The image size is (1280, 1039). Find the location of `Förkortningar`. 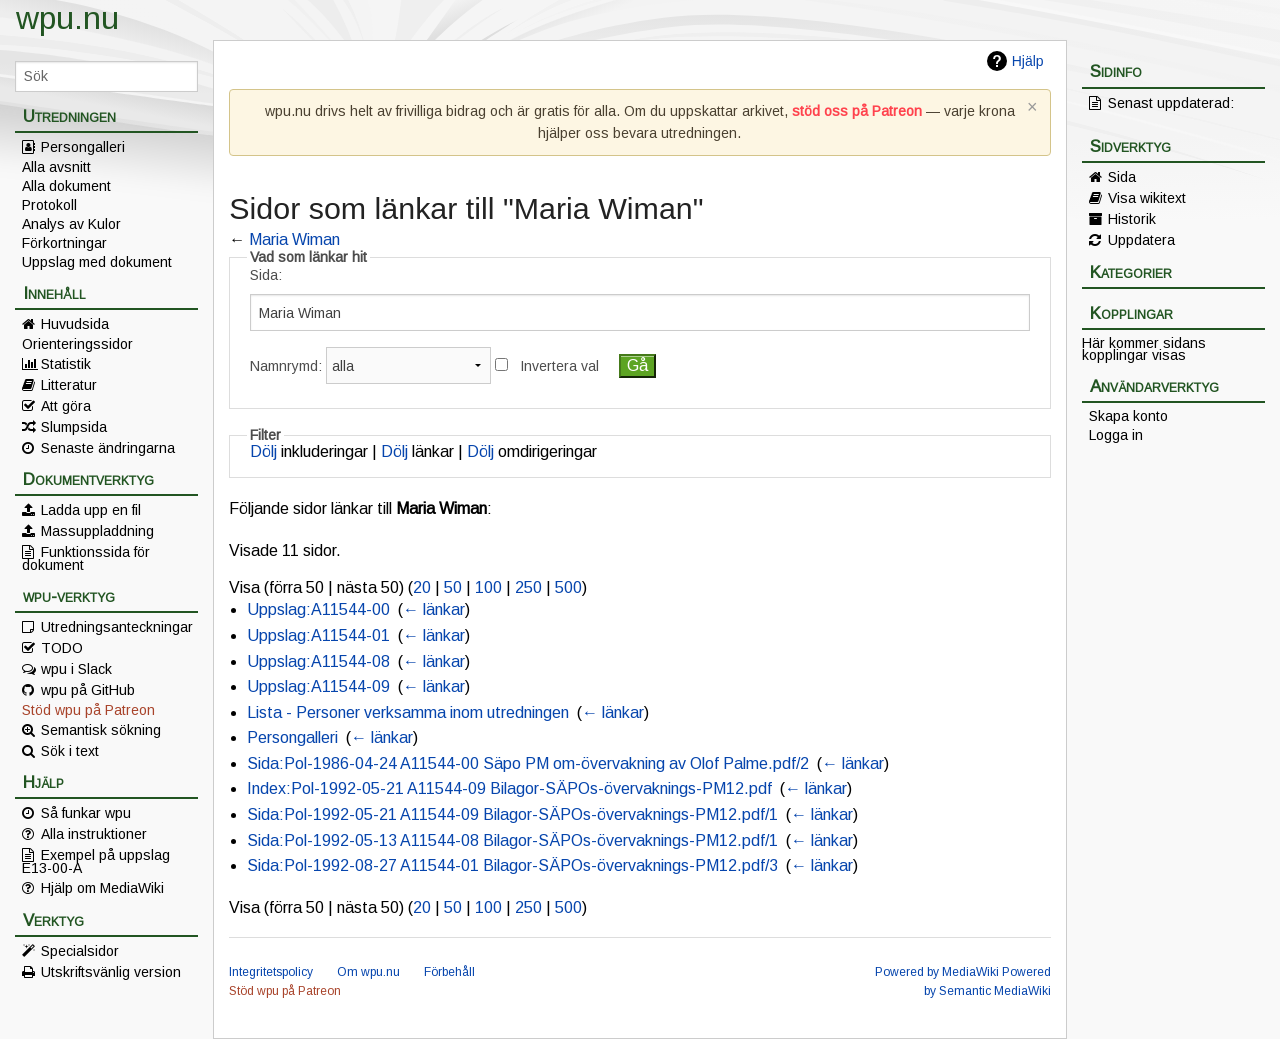

Förkortningar is located at coordinates (64, 243).